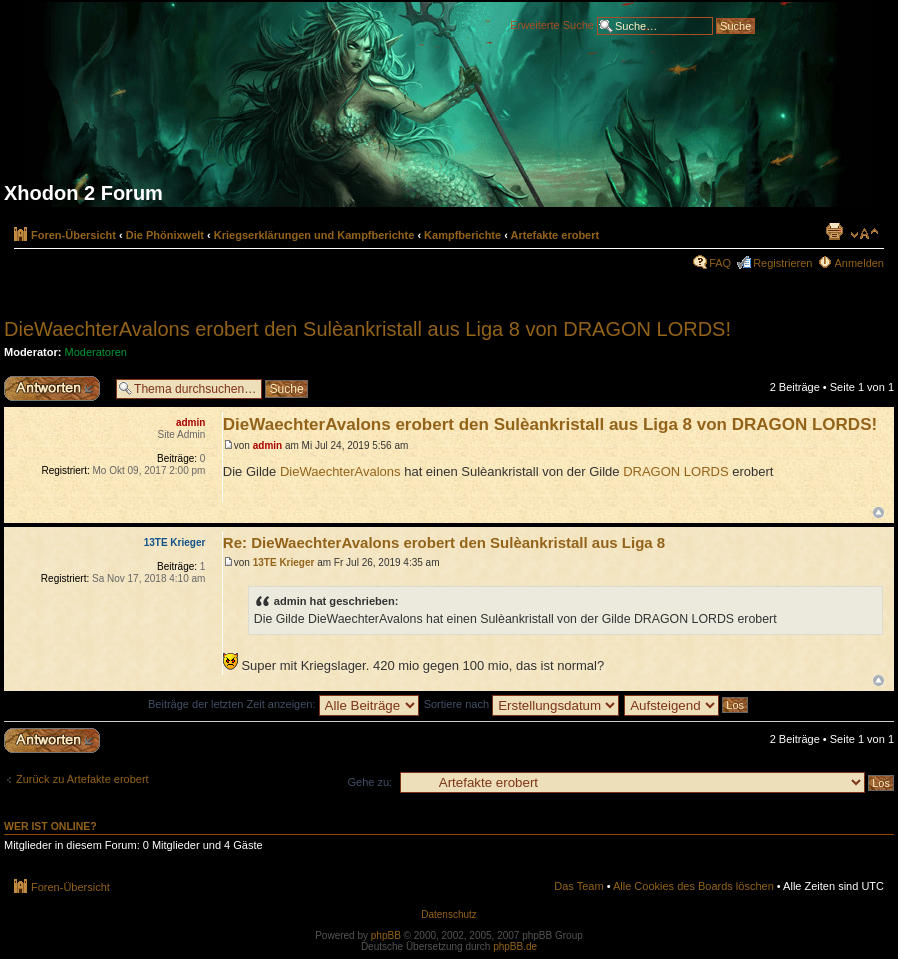  Describe the element at coordinates (267, 445) in the screenshot. I see `admin` at that location.